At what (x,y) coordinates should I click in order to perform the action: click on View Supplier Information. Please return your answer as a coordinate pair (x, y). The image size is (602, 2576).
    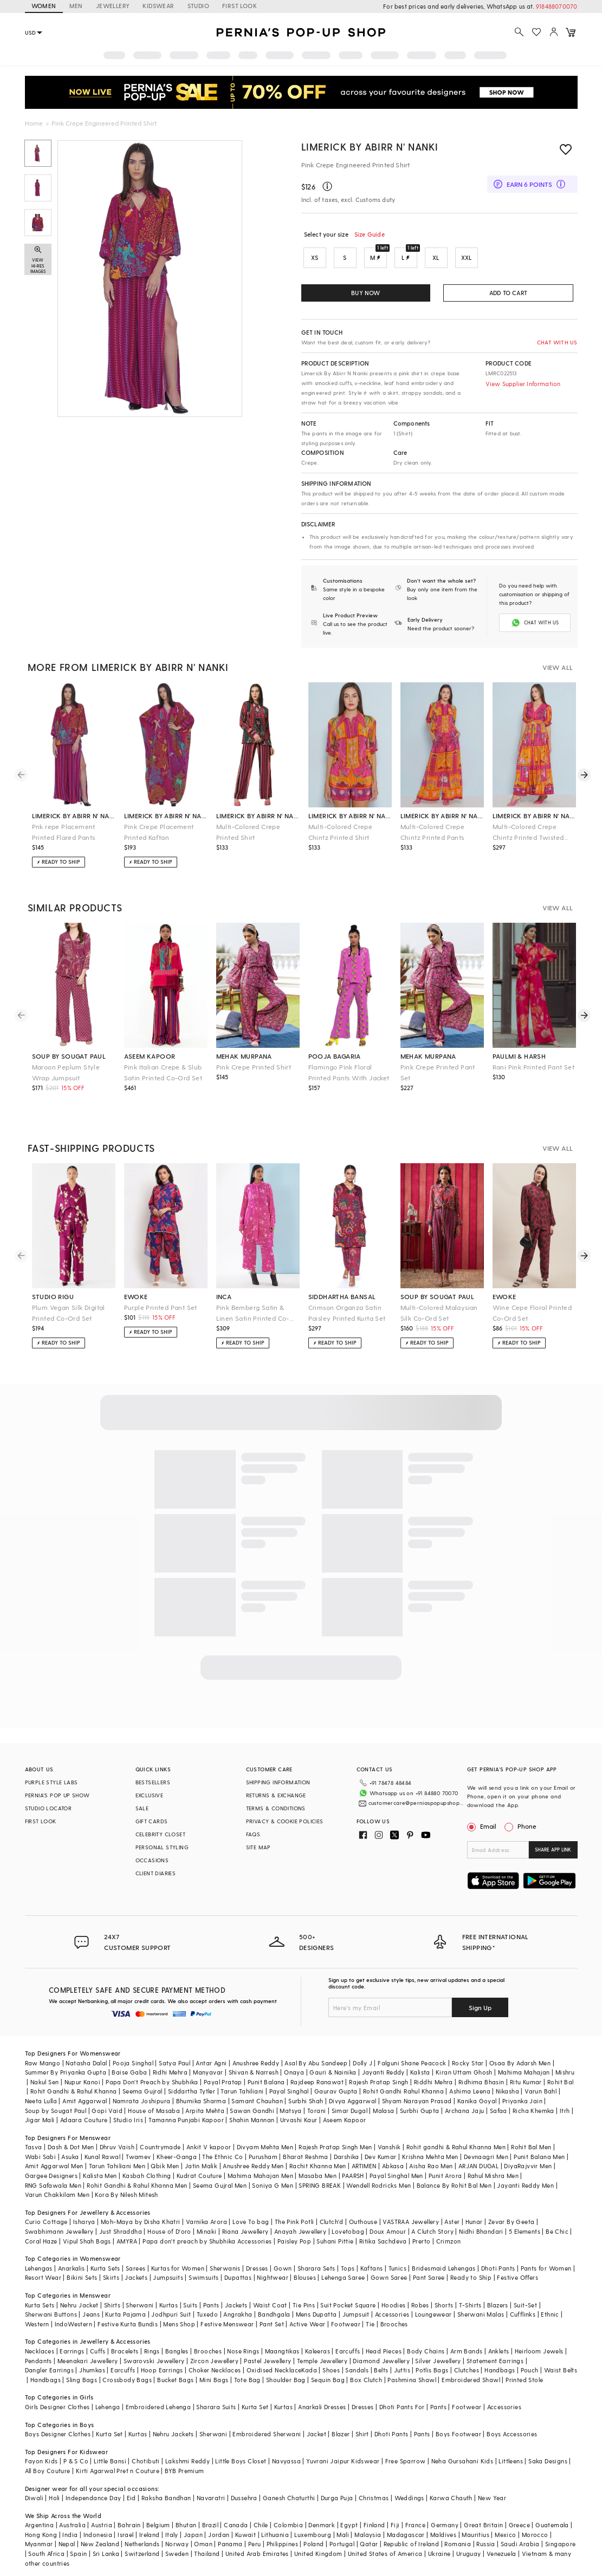
    Looking at the image, I should click on (523, 383).